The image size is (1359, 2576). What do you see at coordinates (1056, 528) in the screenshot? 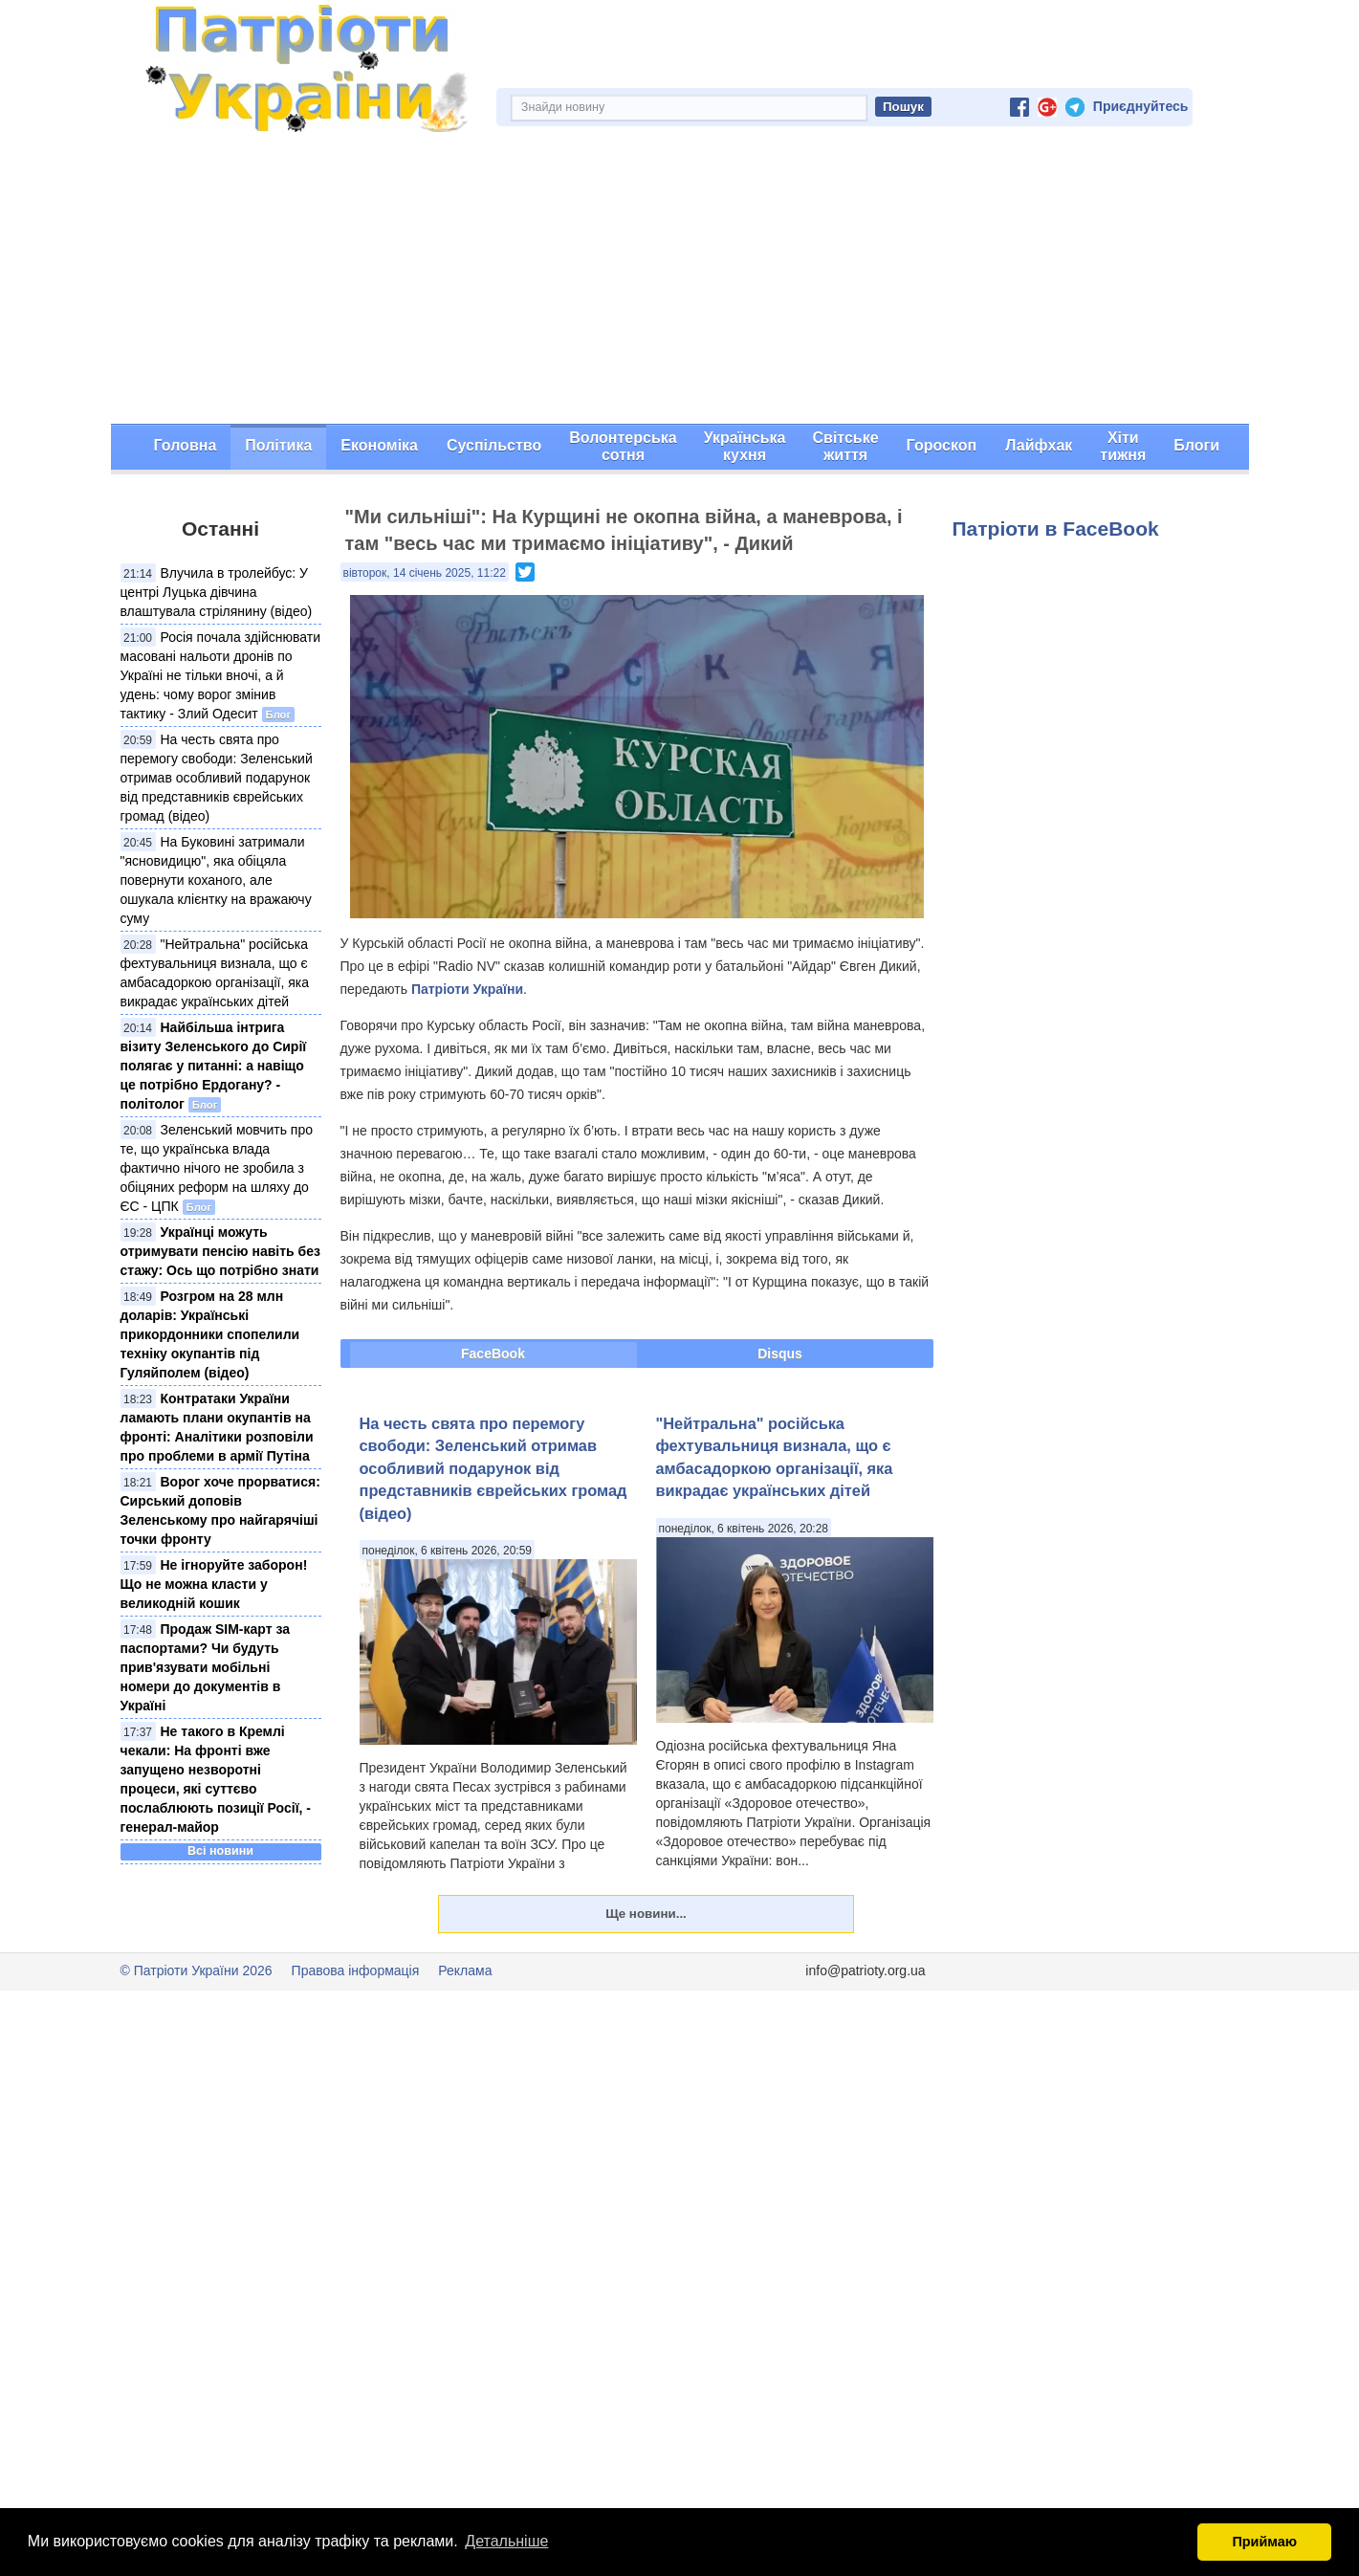
I see `Патріоти в FaceBook` at bounding box center [1056, 528].